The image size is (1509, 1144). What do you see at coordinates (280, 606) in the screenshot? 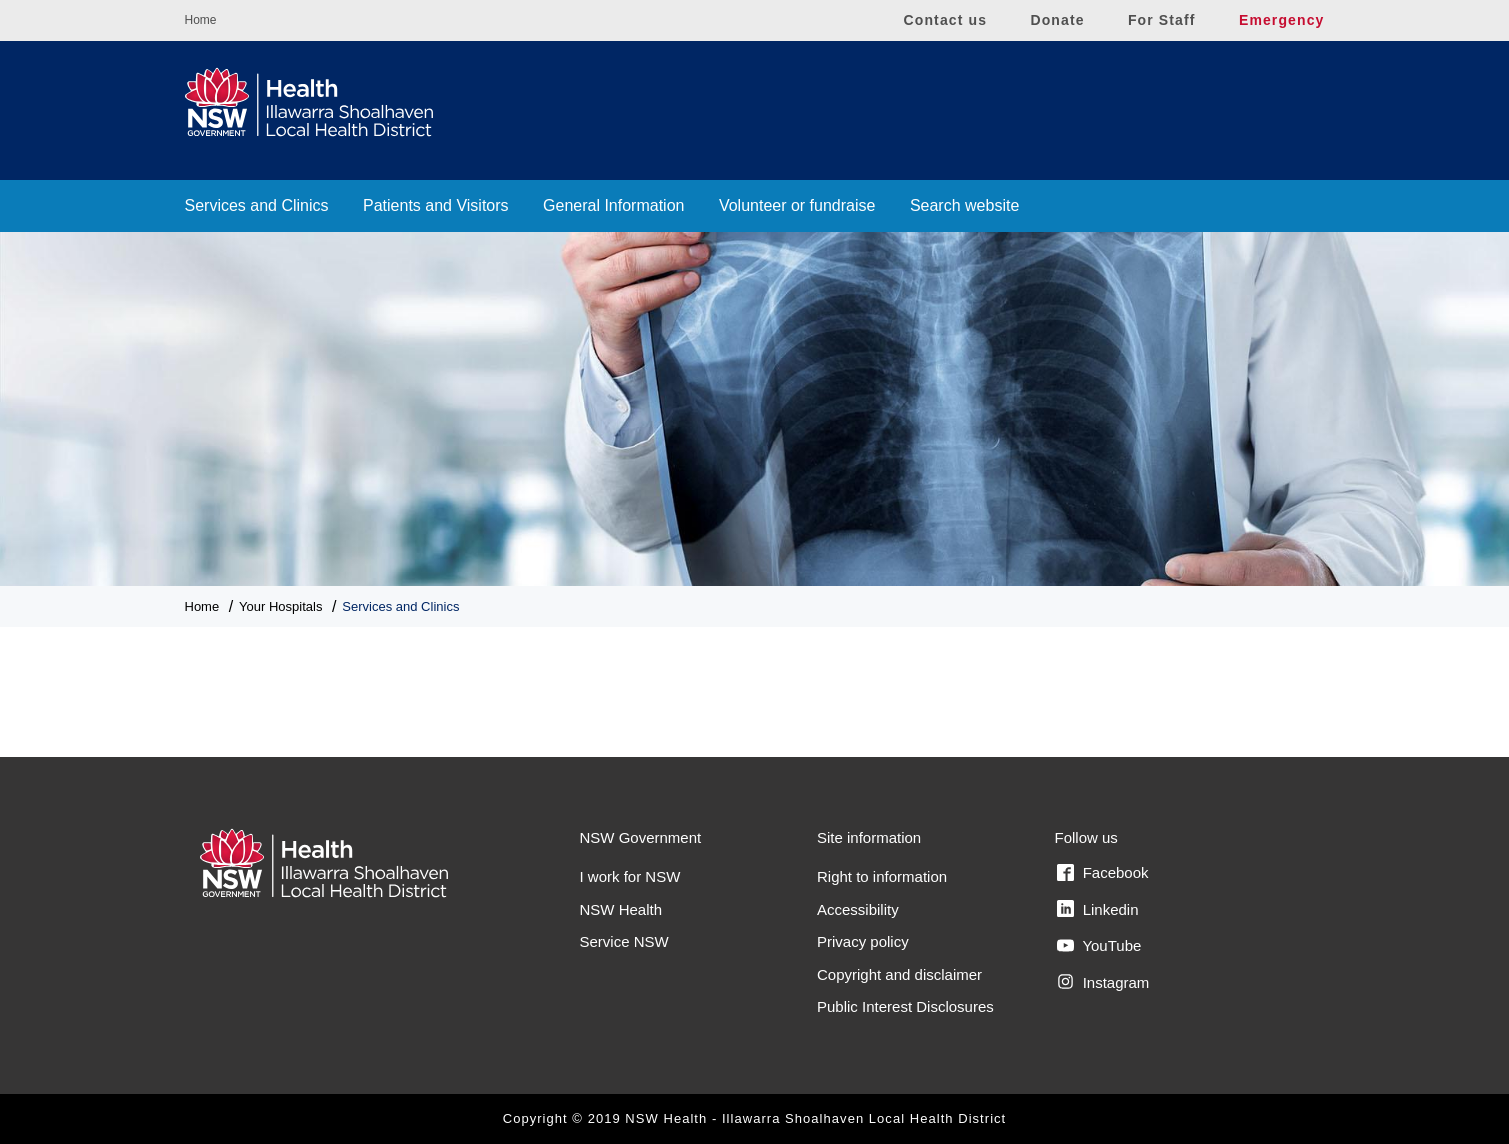
I see `Your Hospitals` at bounding box center [280, 606].